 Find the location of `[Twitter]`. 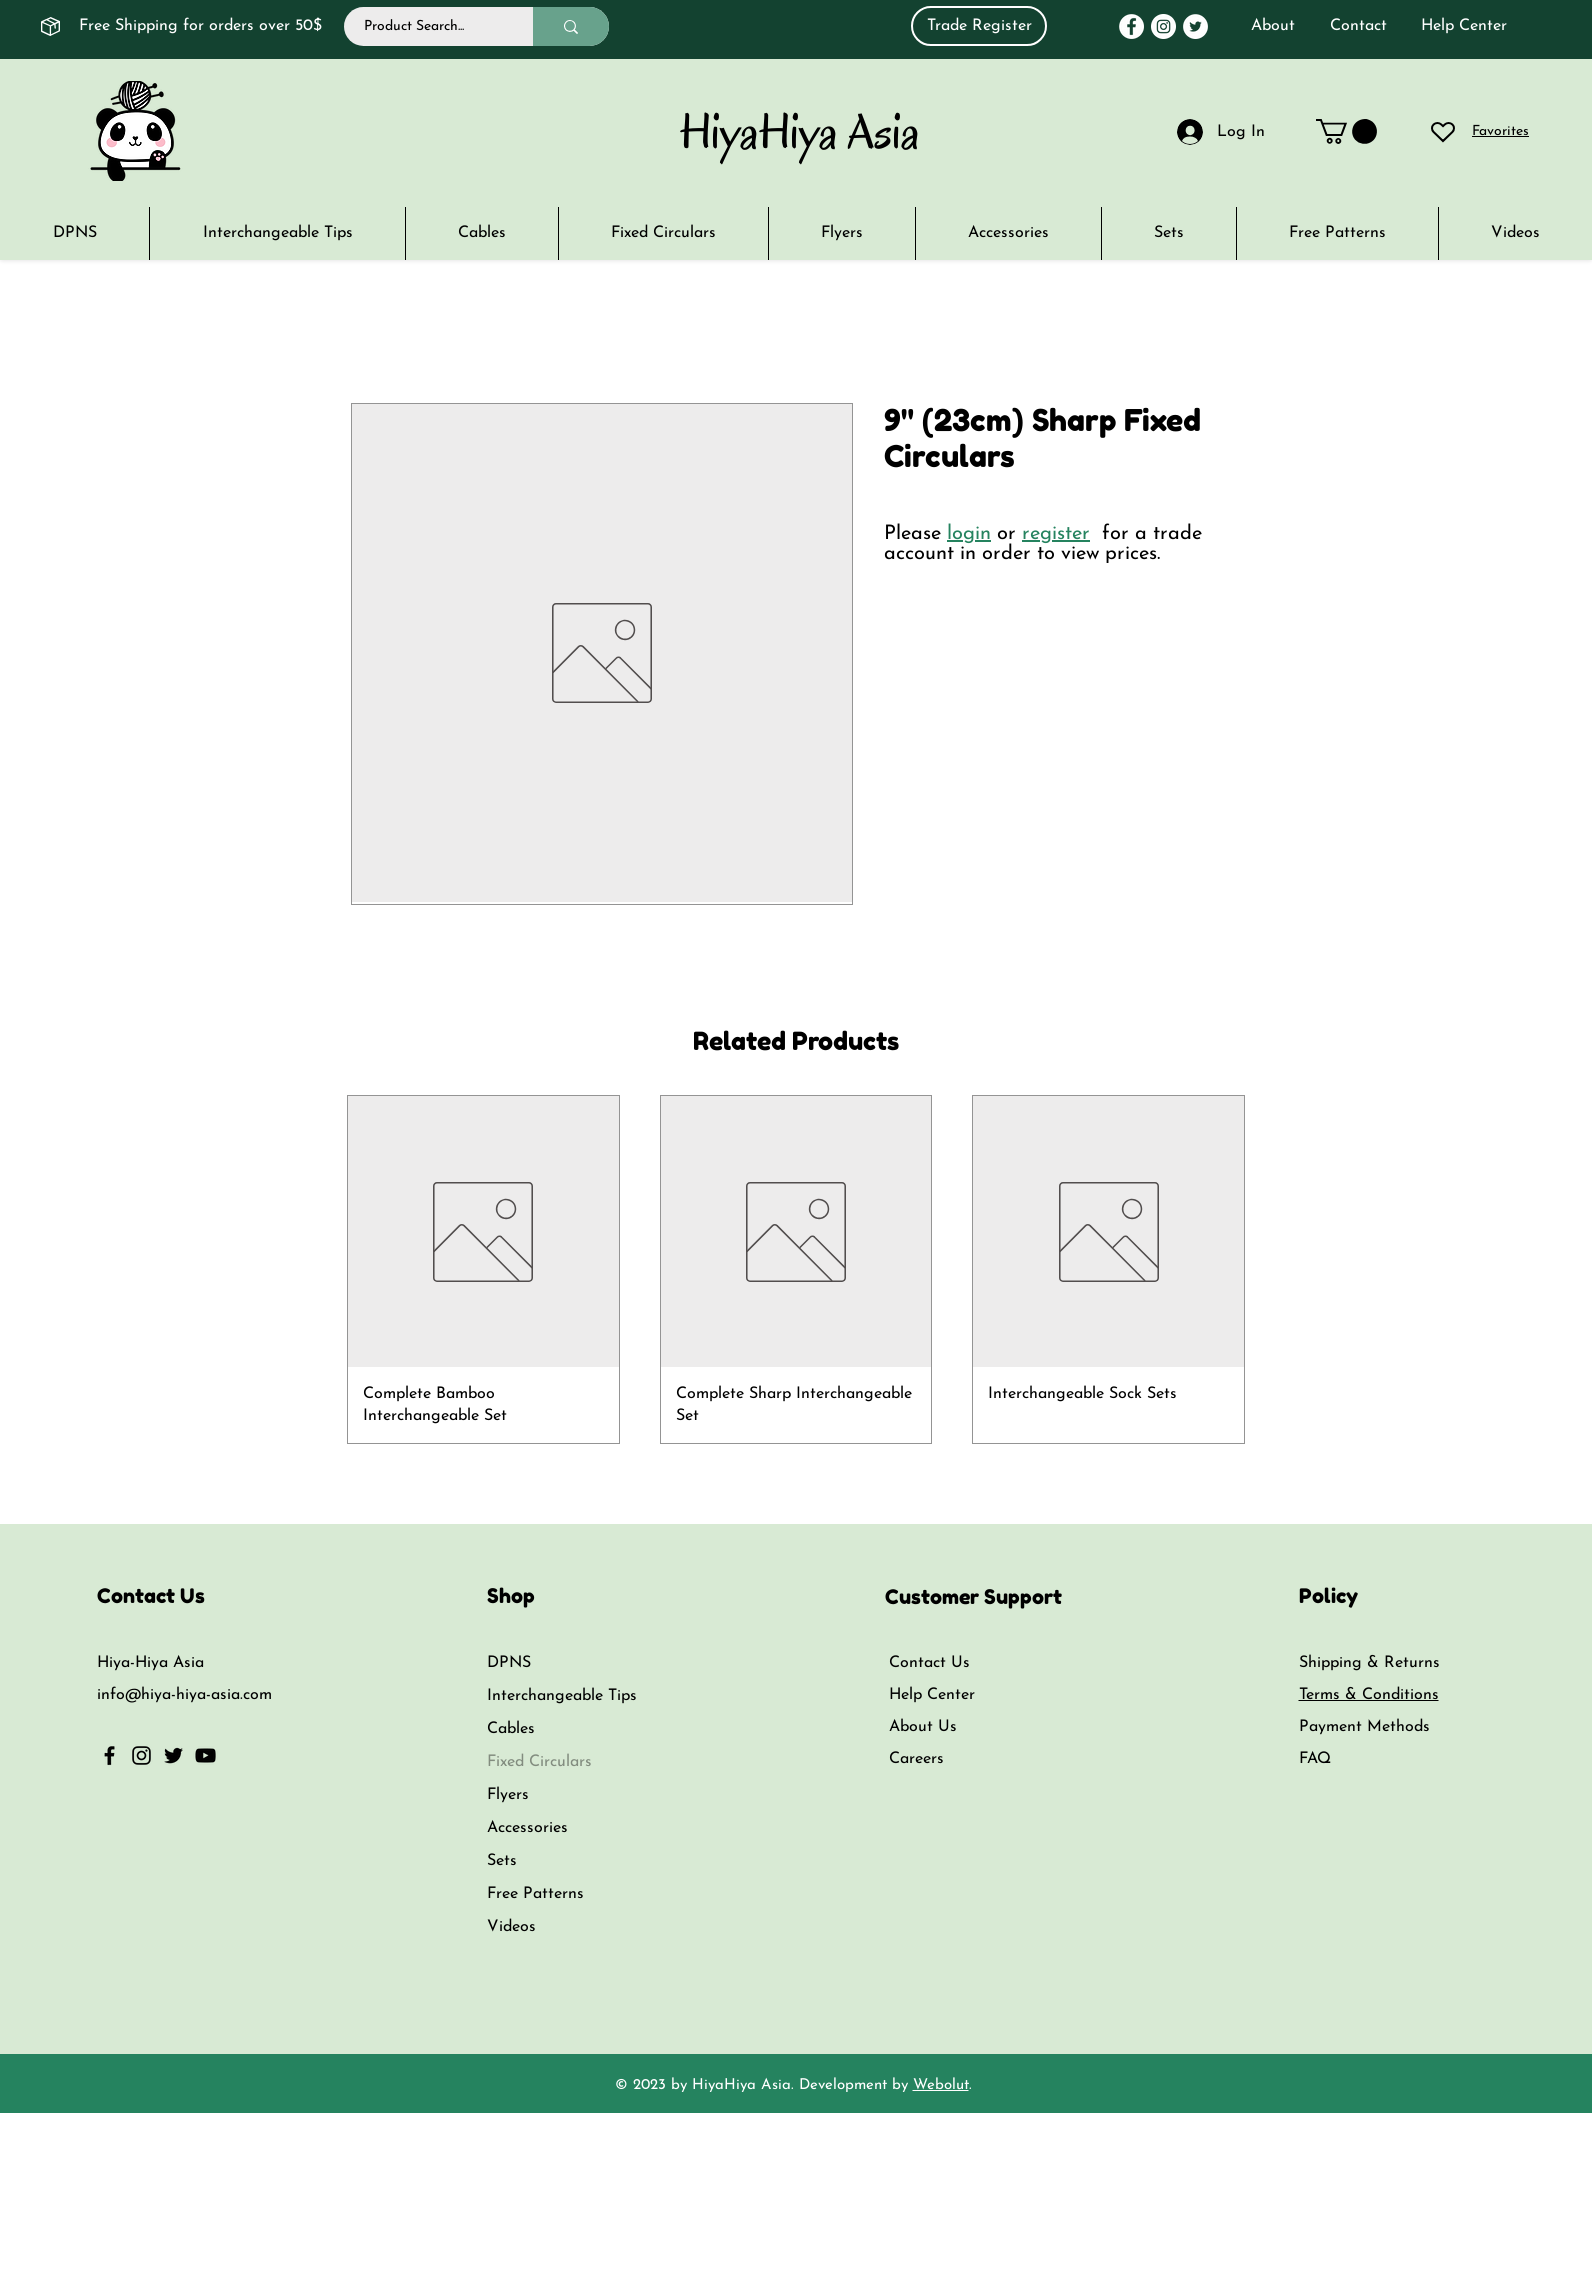

[Twitter] is located at coordinates (1195, 26).